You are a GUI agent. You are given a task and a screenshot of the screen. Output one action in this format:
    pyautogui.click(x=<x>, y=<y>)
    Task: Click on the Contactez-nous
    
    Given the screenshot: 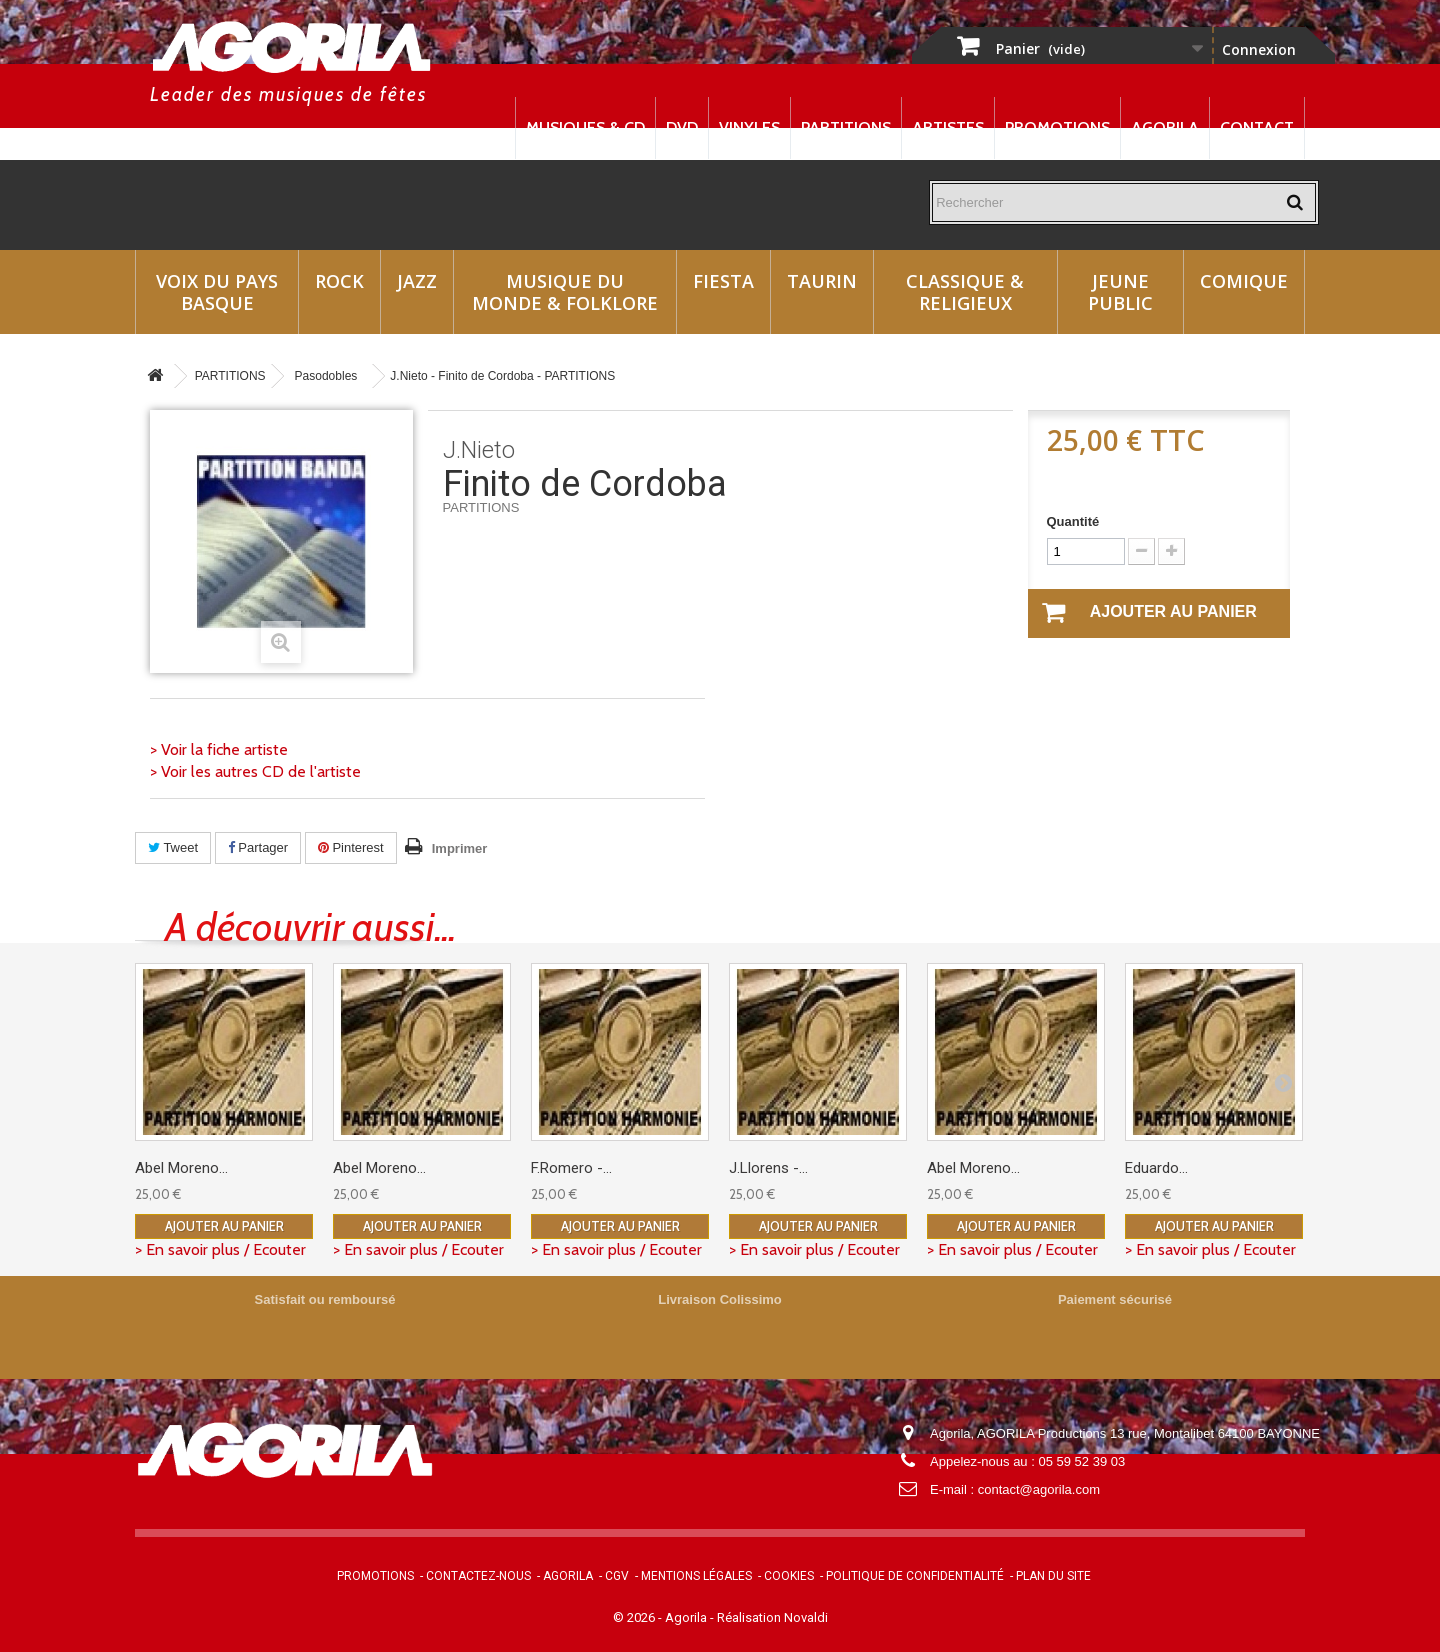 What is the action you would take?
    pyautogui.click(x=478, y=1576)
    